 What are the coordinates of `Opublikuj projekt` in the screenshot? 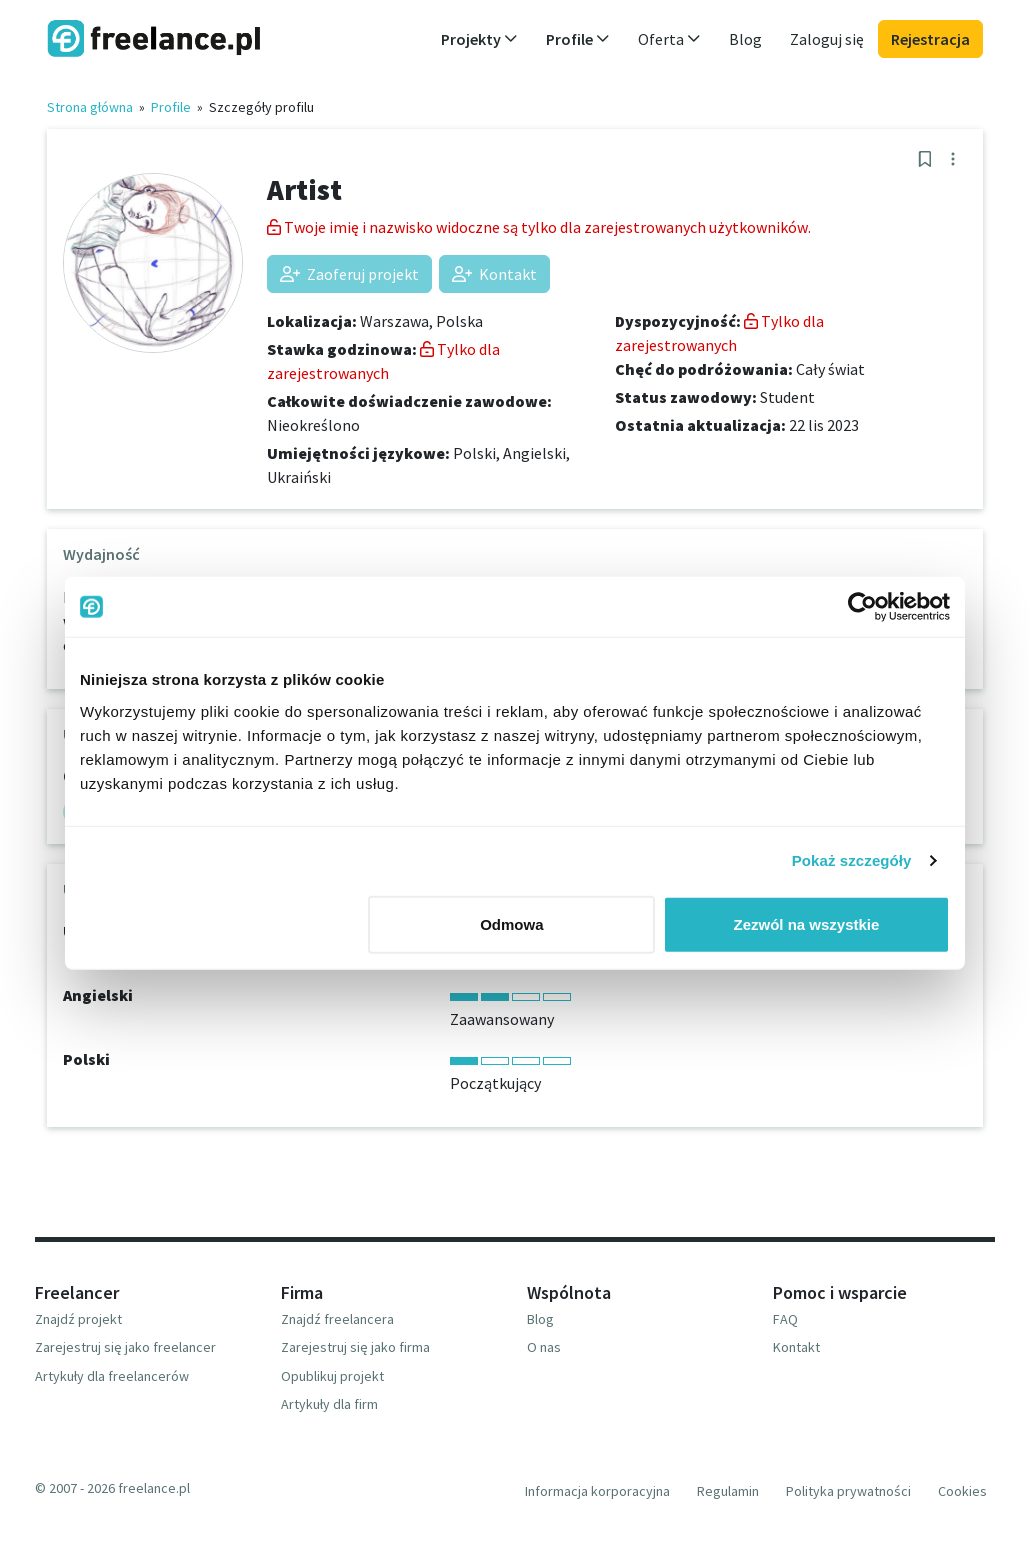 It's located at (332, 1376).